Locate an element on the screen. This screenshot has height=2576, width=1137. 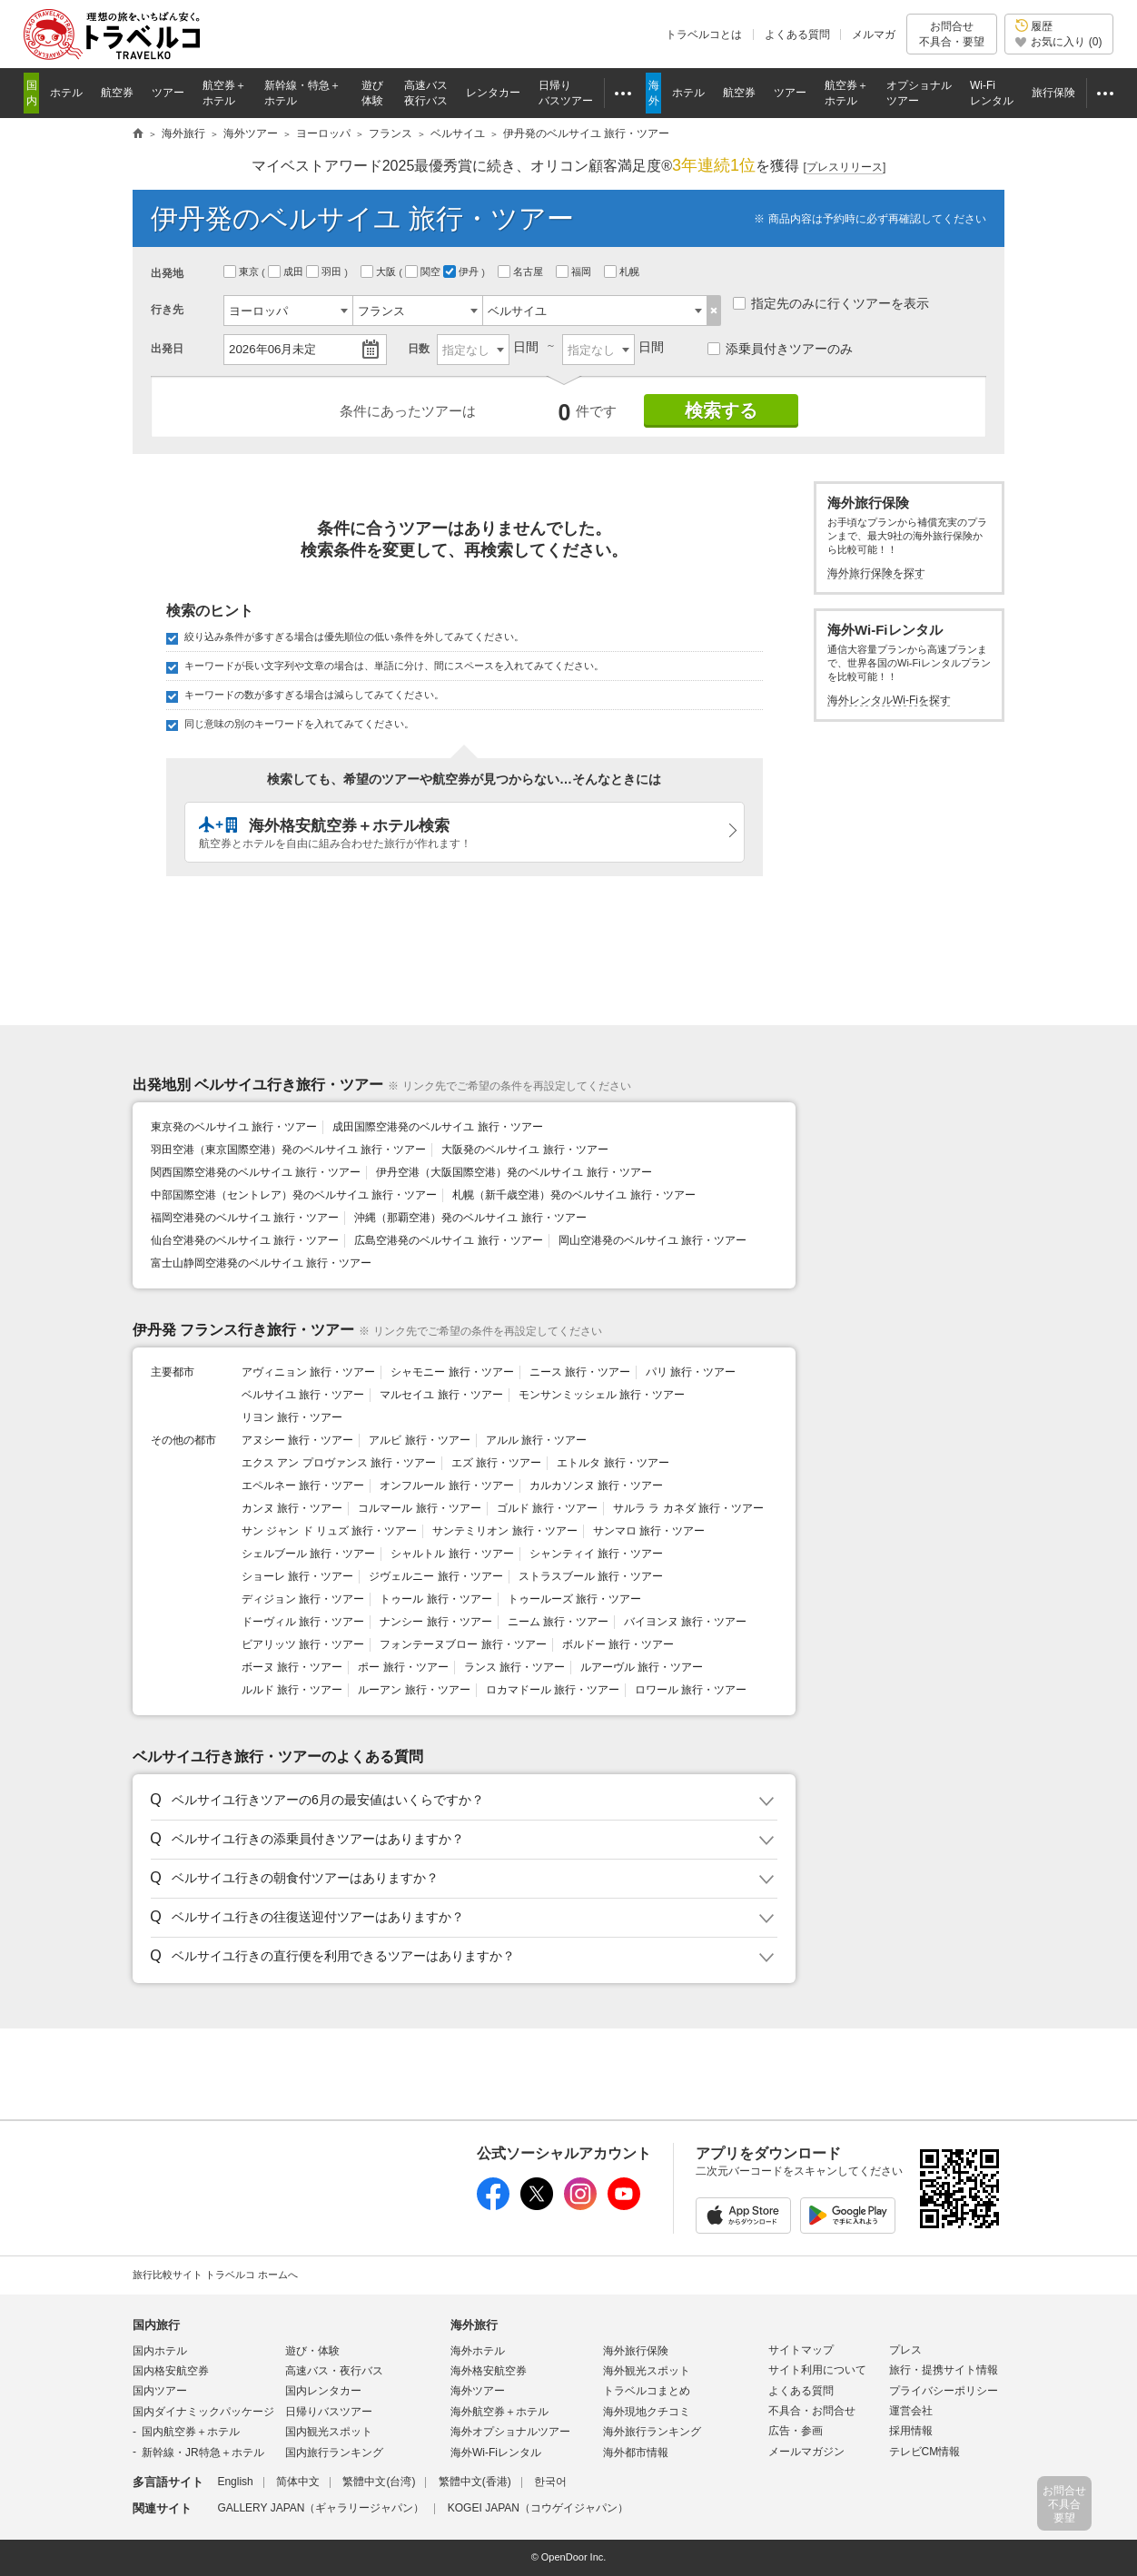
繁體中文(香港) is located at coordinates (475, 2481).